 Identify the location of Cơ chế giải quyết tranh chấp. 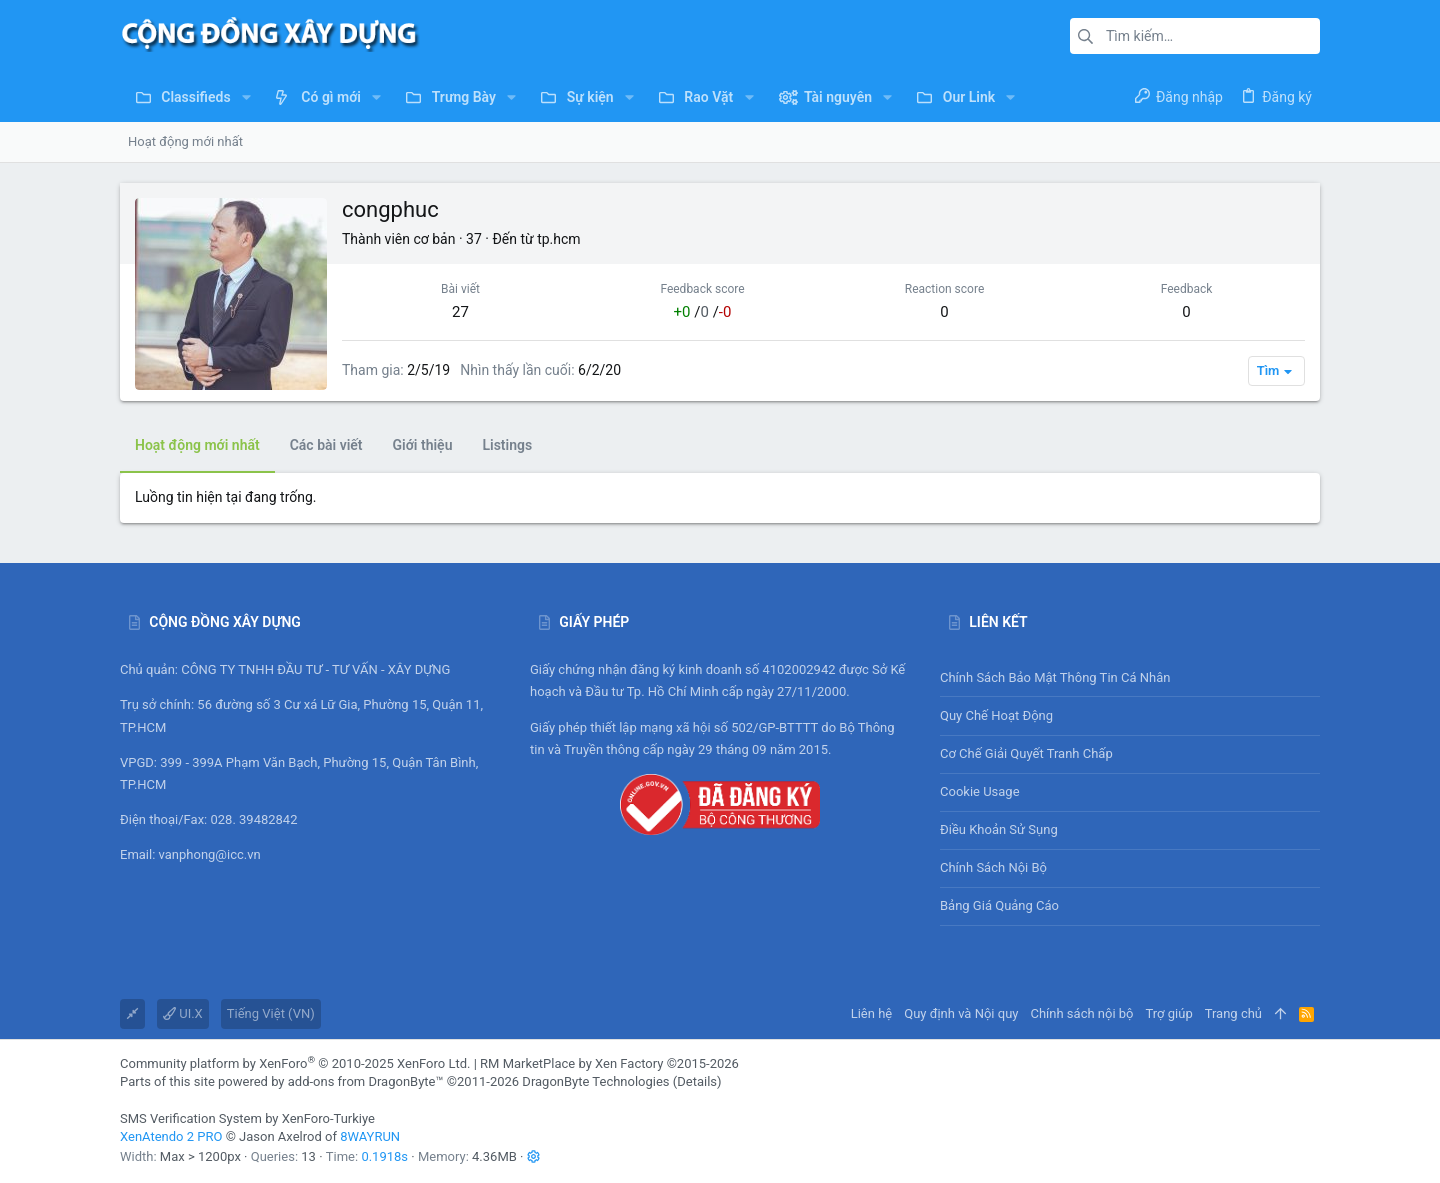
(1026, 753).